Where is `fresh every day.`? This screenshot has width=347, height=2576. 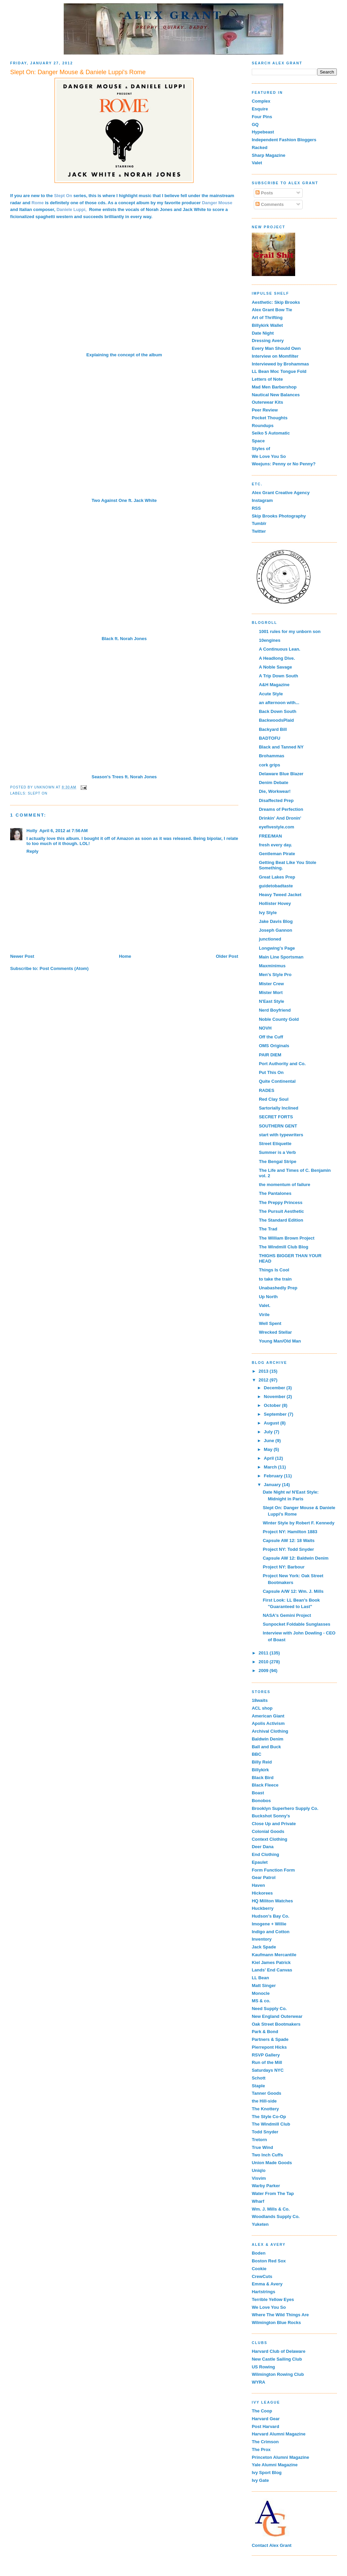
fresh every day. is located at coordinates (275, 844).